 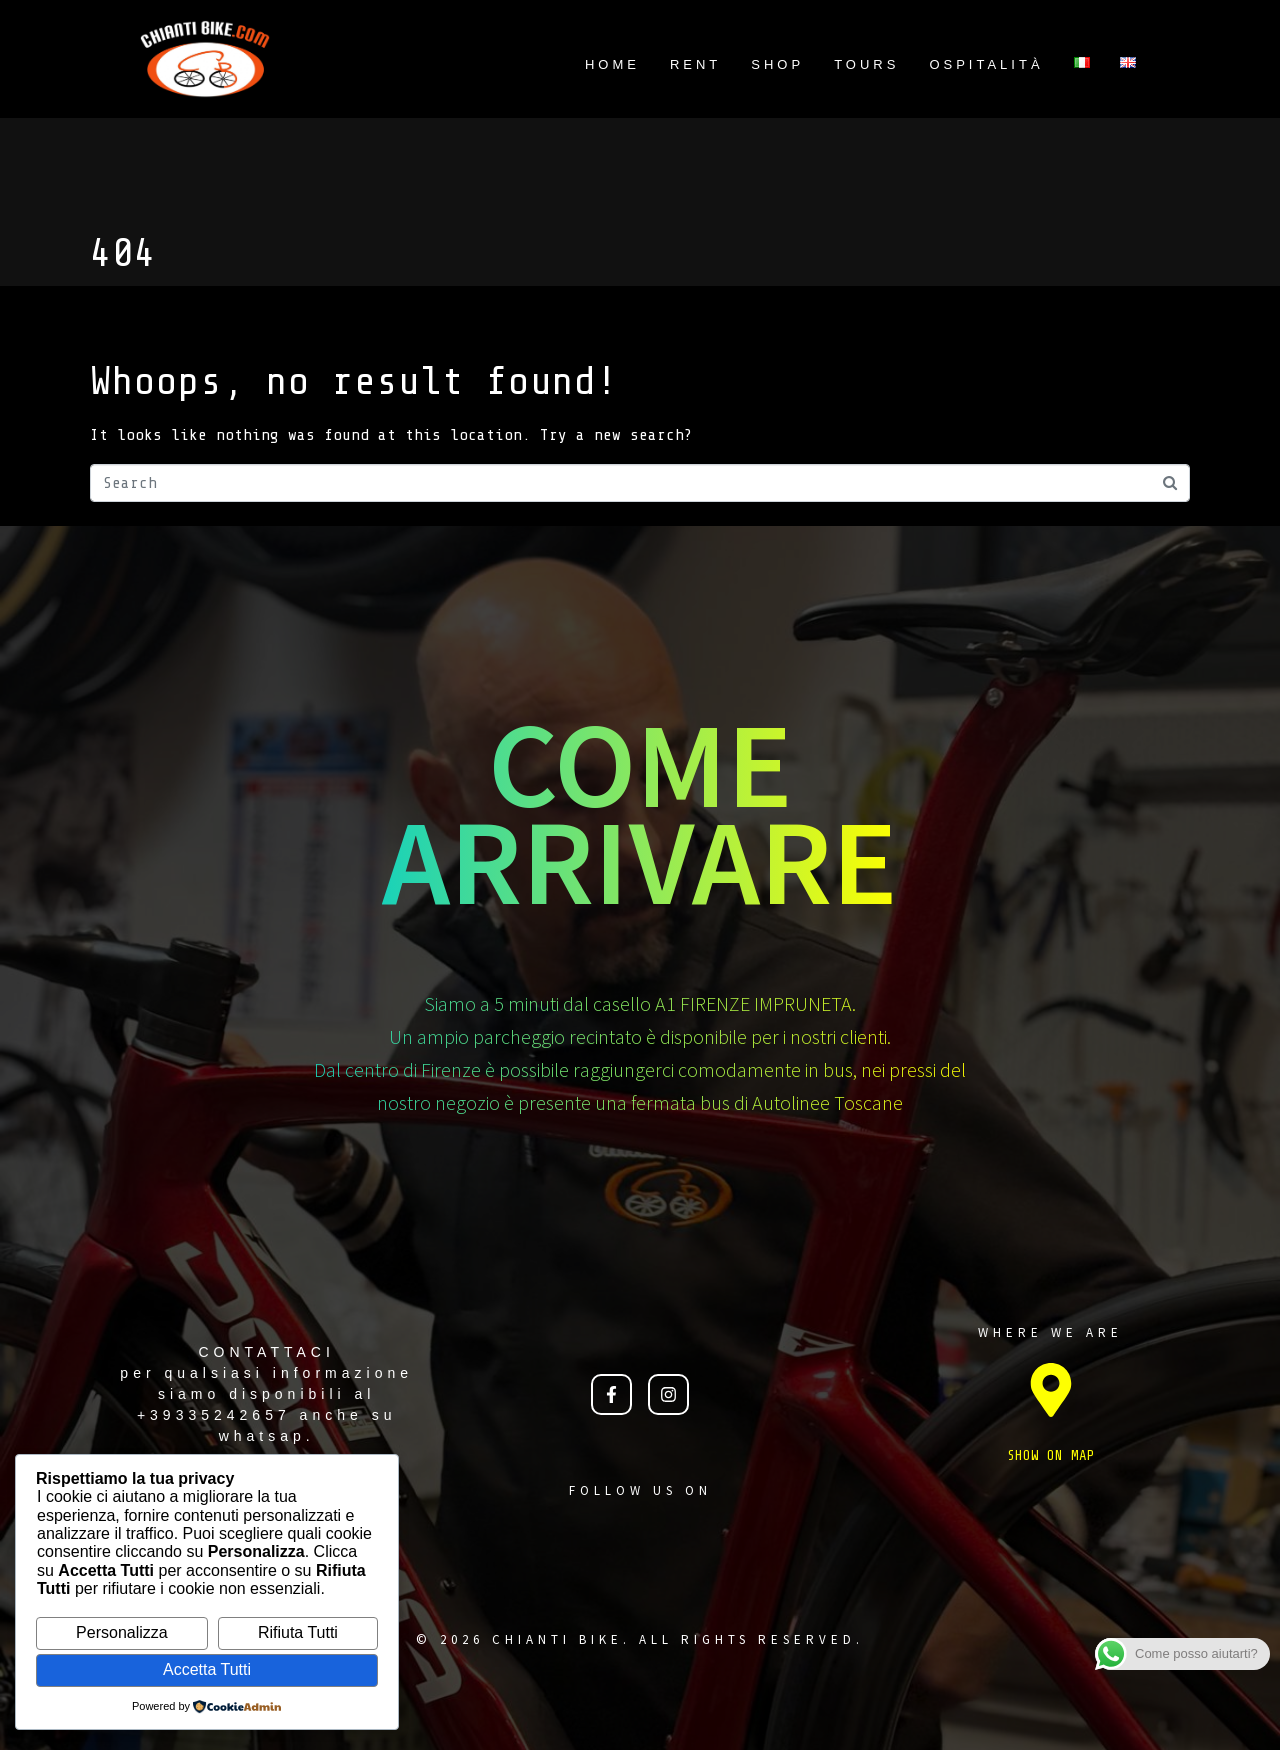 I want to click on SHOW ON MAP, so click(x=1051, y=1455).